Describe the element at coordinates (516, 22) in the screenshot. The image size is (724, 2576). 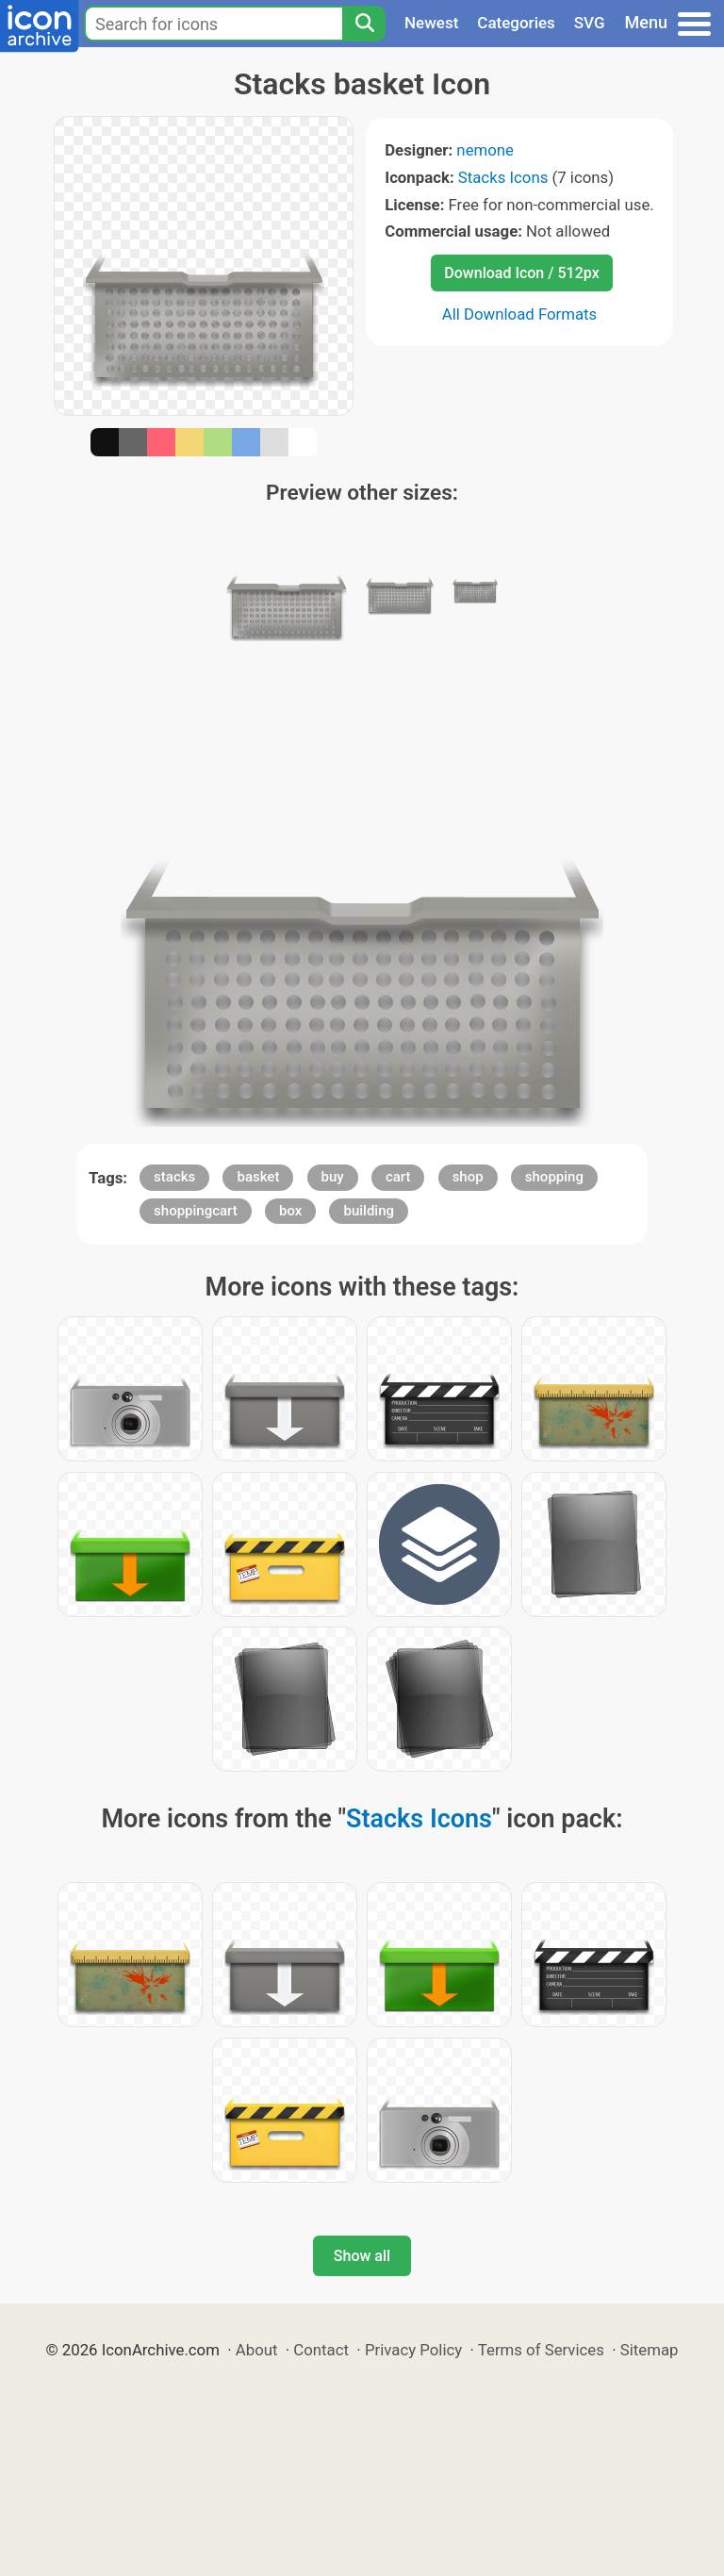
I see `Categories` at that location.